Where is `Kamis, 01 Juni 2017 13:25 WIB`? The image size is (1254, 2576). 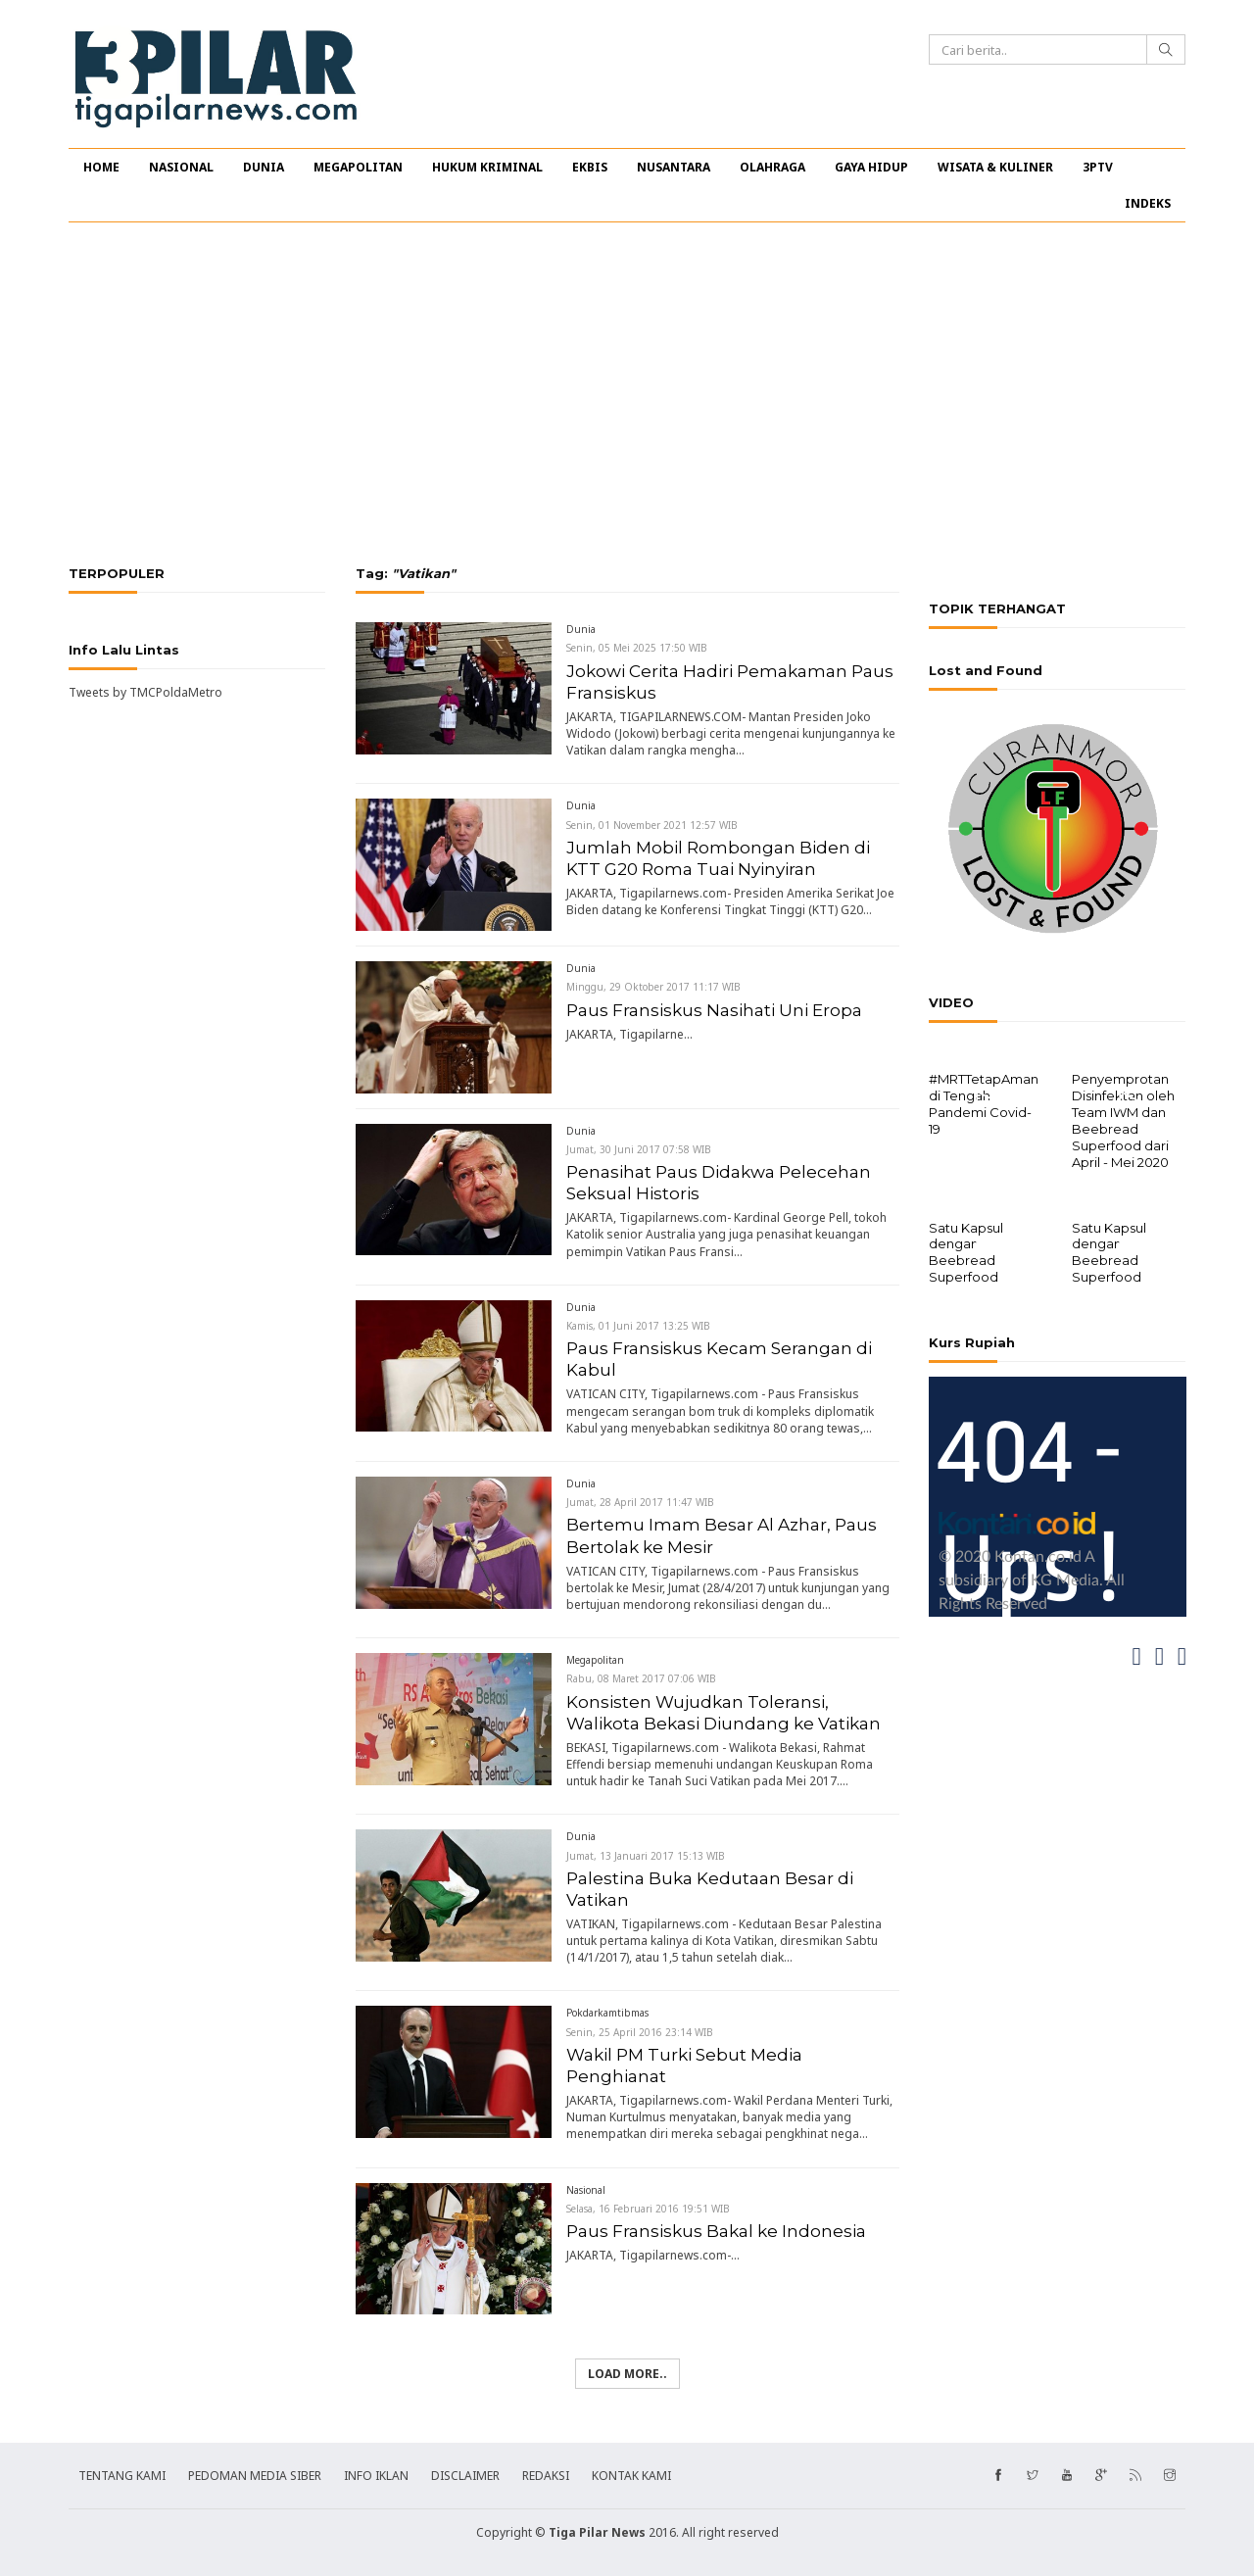 Kamis, 01 Juni 2017 13:25 WIB is located at coordinates (638, 1326).